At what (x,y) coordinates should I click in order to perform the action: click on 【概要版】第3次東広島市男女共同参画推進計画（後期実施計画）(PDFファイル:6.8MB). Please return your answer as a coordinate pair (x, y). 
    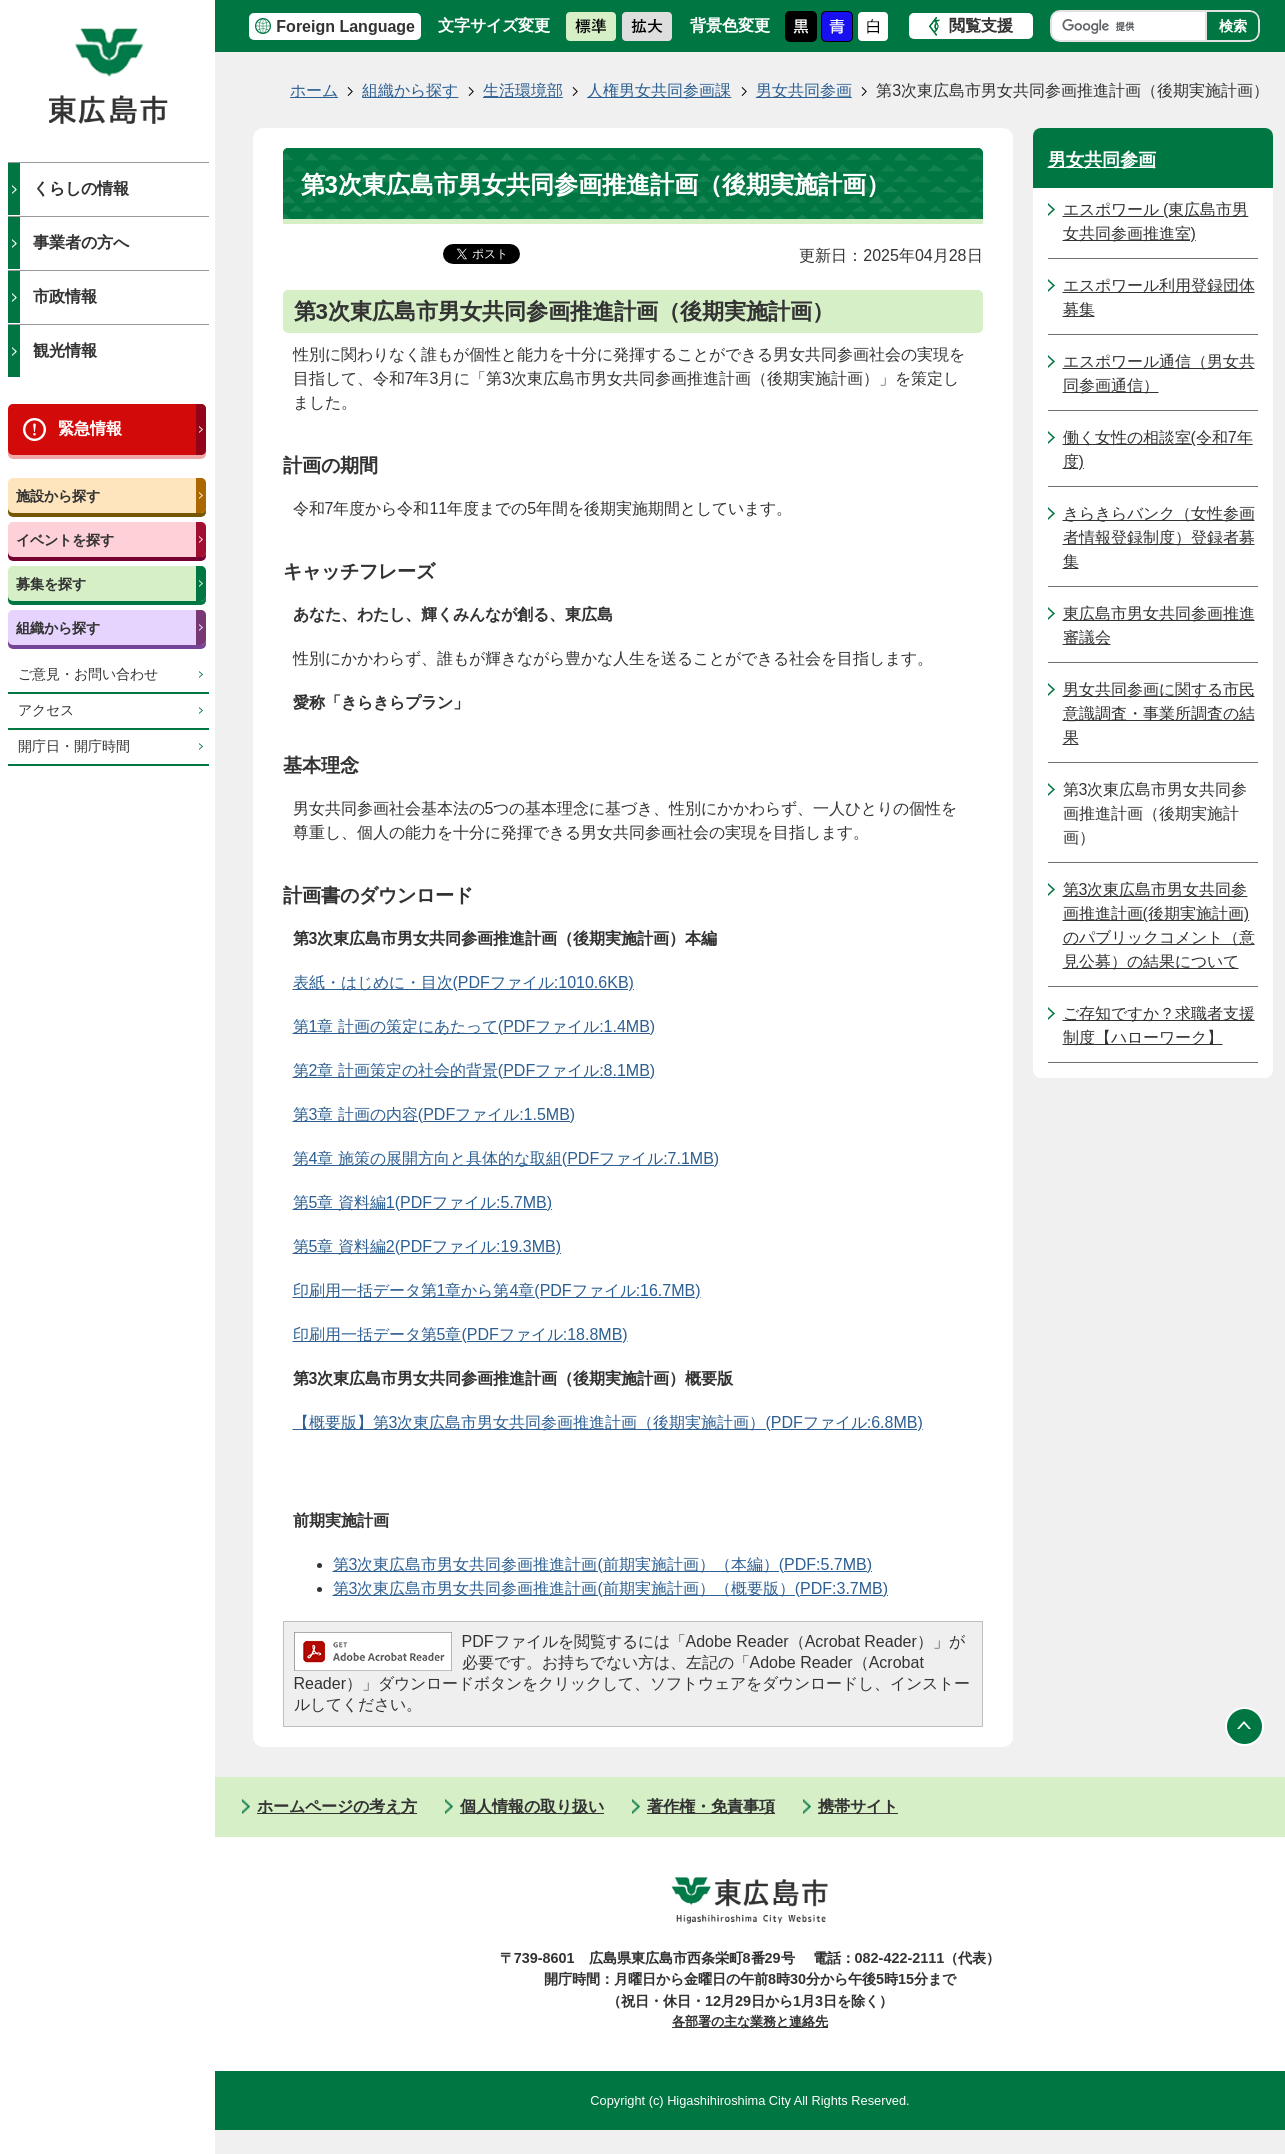
    Looking at the image, I should click on (608, 1422).